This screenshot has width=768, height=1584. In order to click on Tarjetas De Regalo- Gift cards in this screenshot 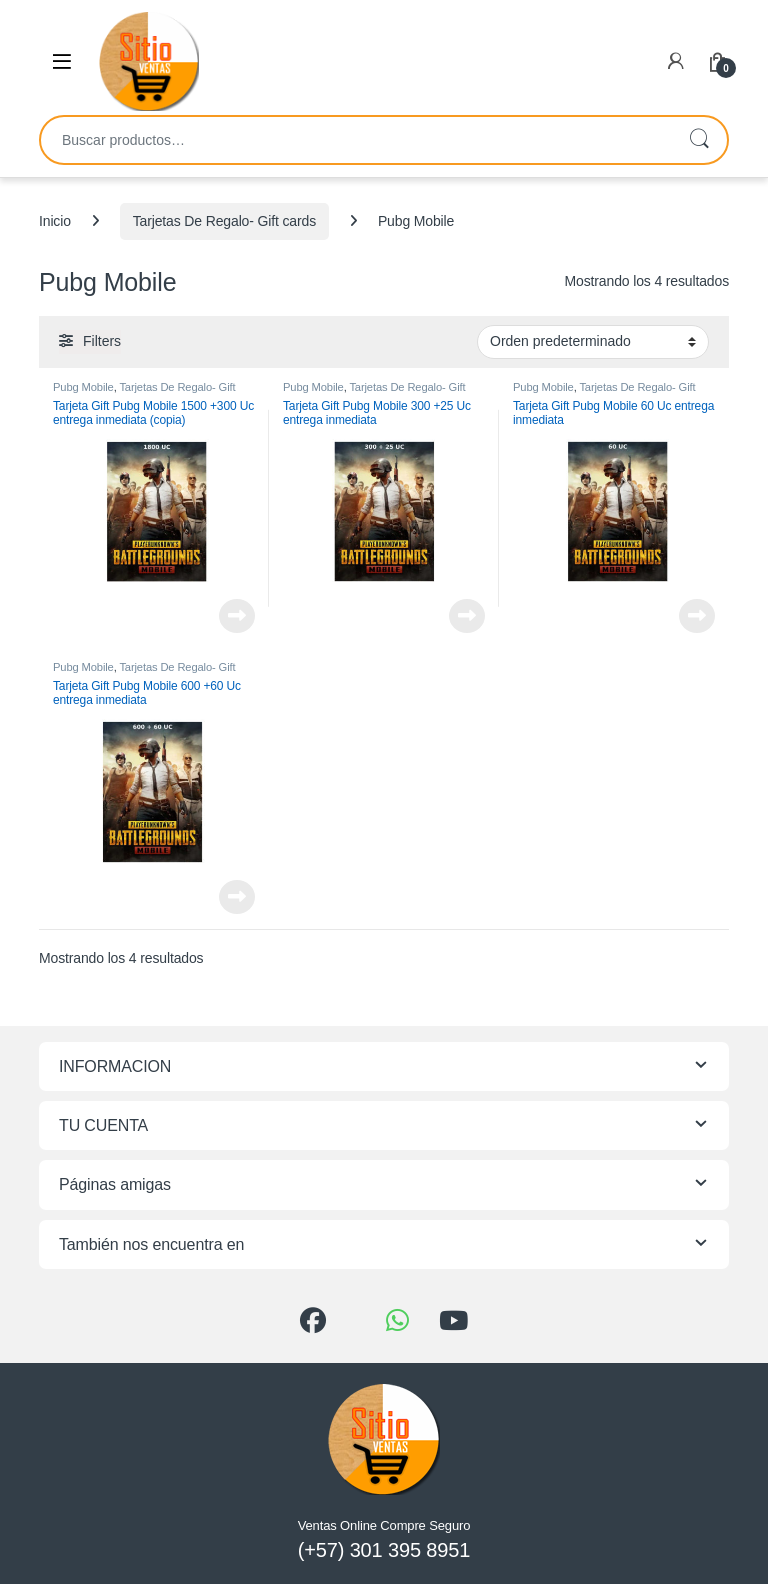, I will do `click(224, 221)`.